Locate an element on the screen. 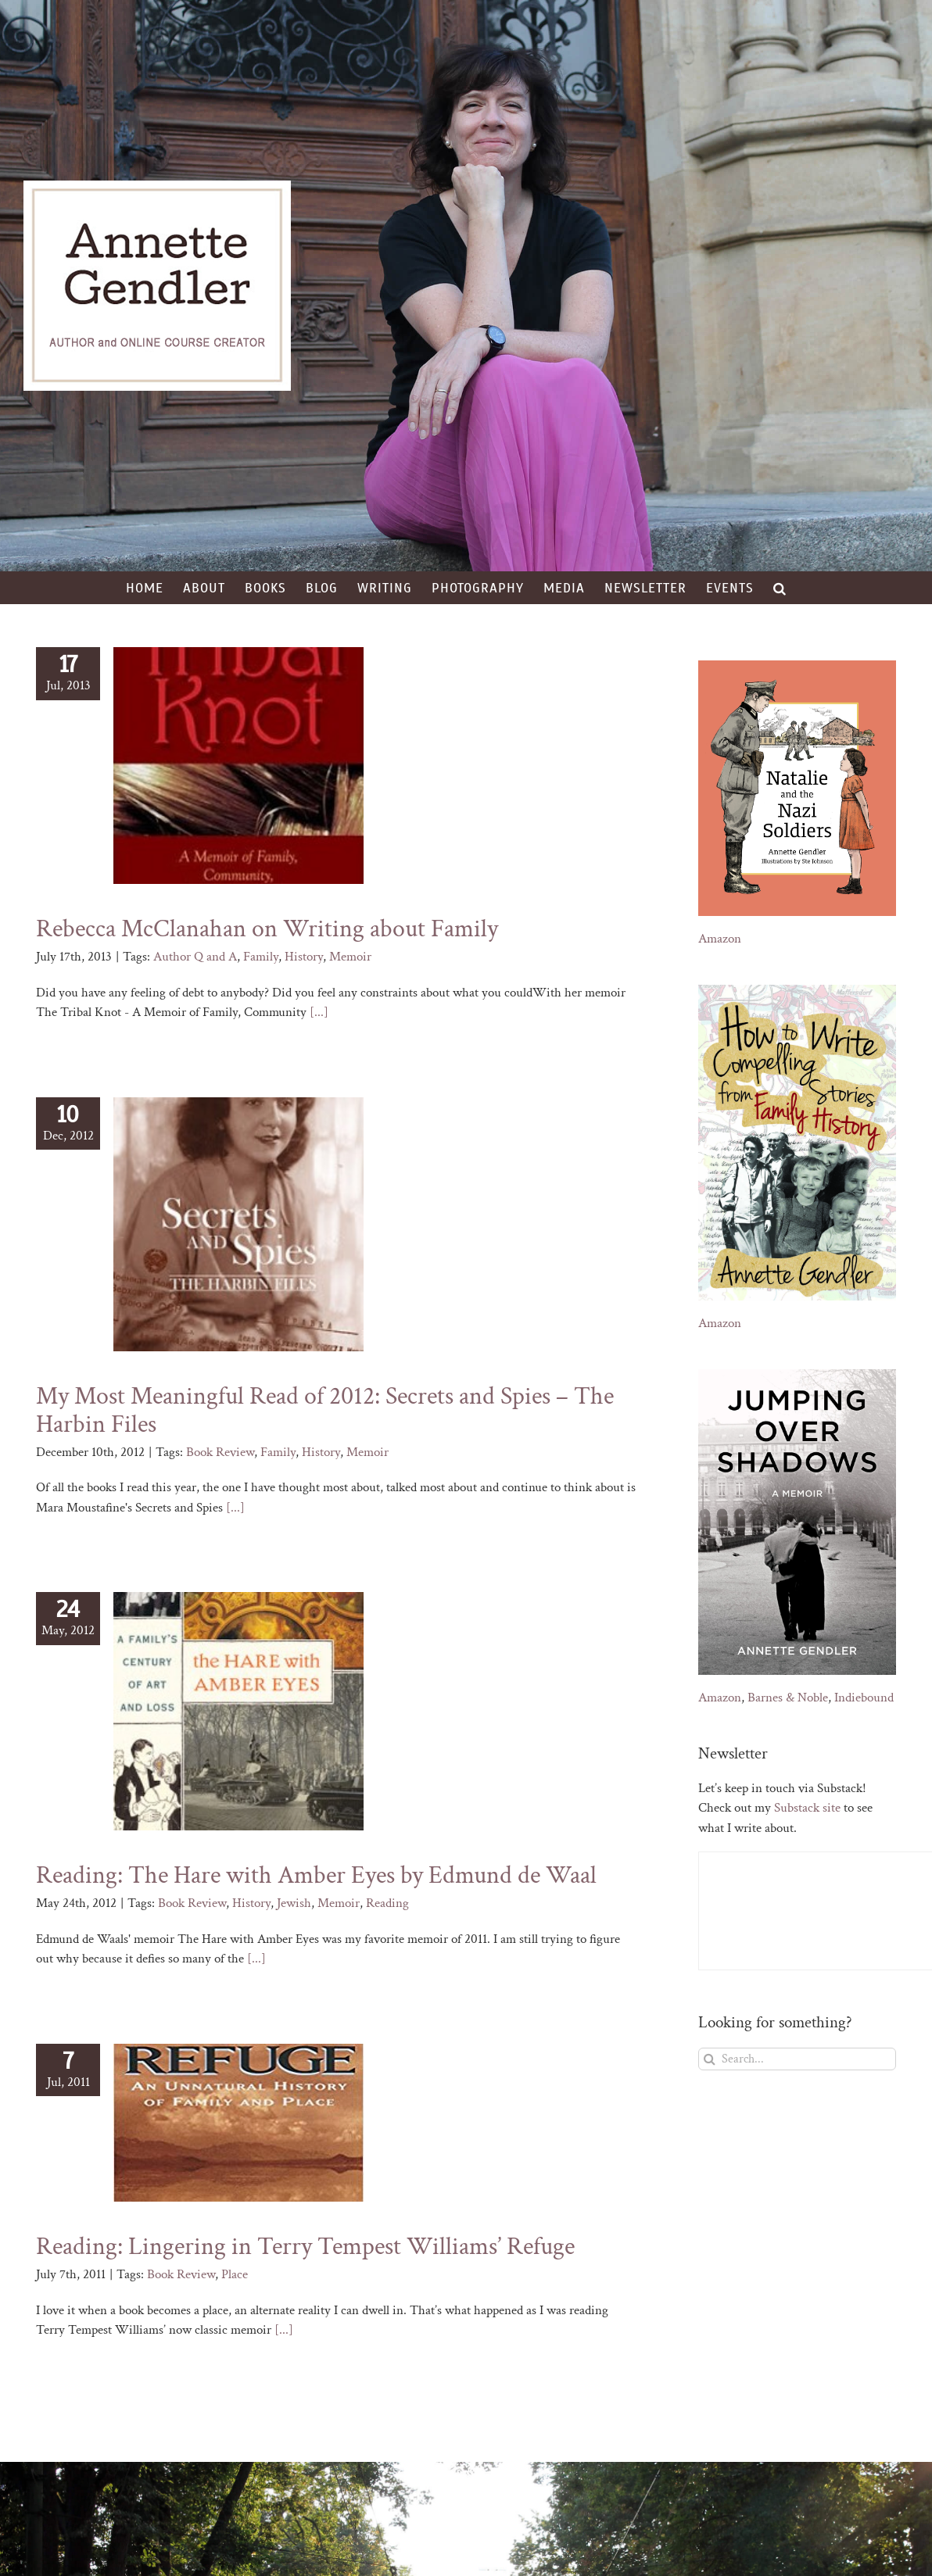 This screenshot has height=2576, width=932. History is located at coordinates (304, 956).